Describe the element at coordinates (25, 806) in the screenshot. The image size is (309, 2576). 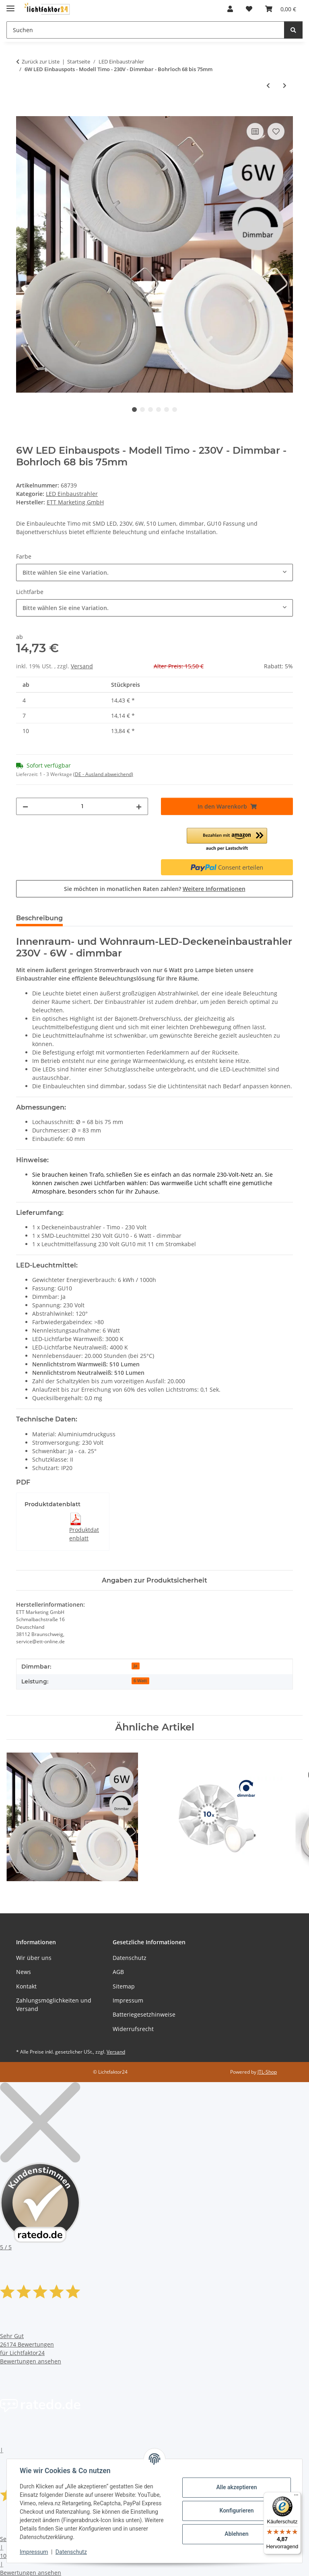
I see `[Menge verringern]` at that location.